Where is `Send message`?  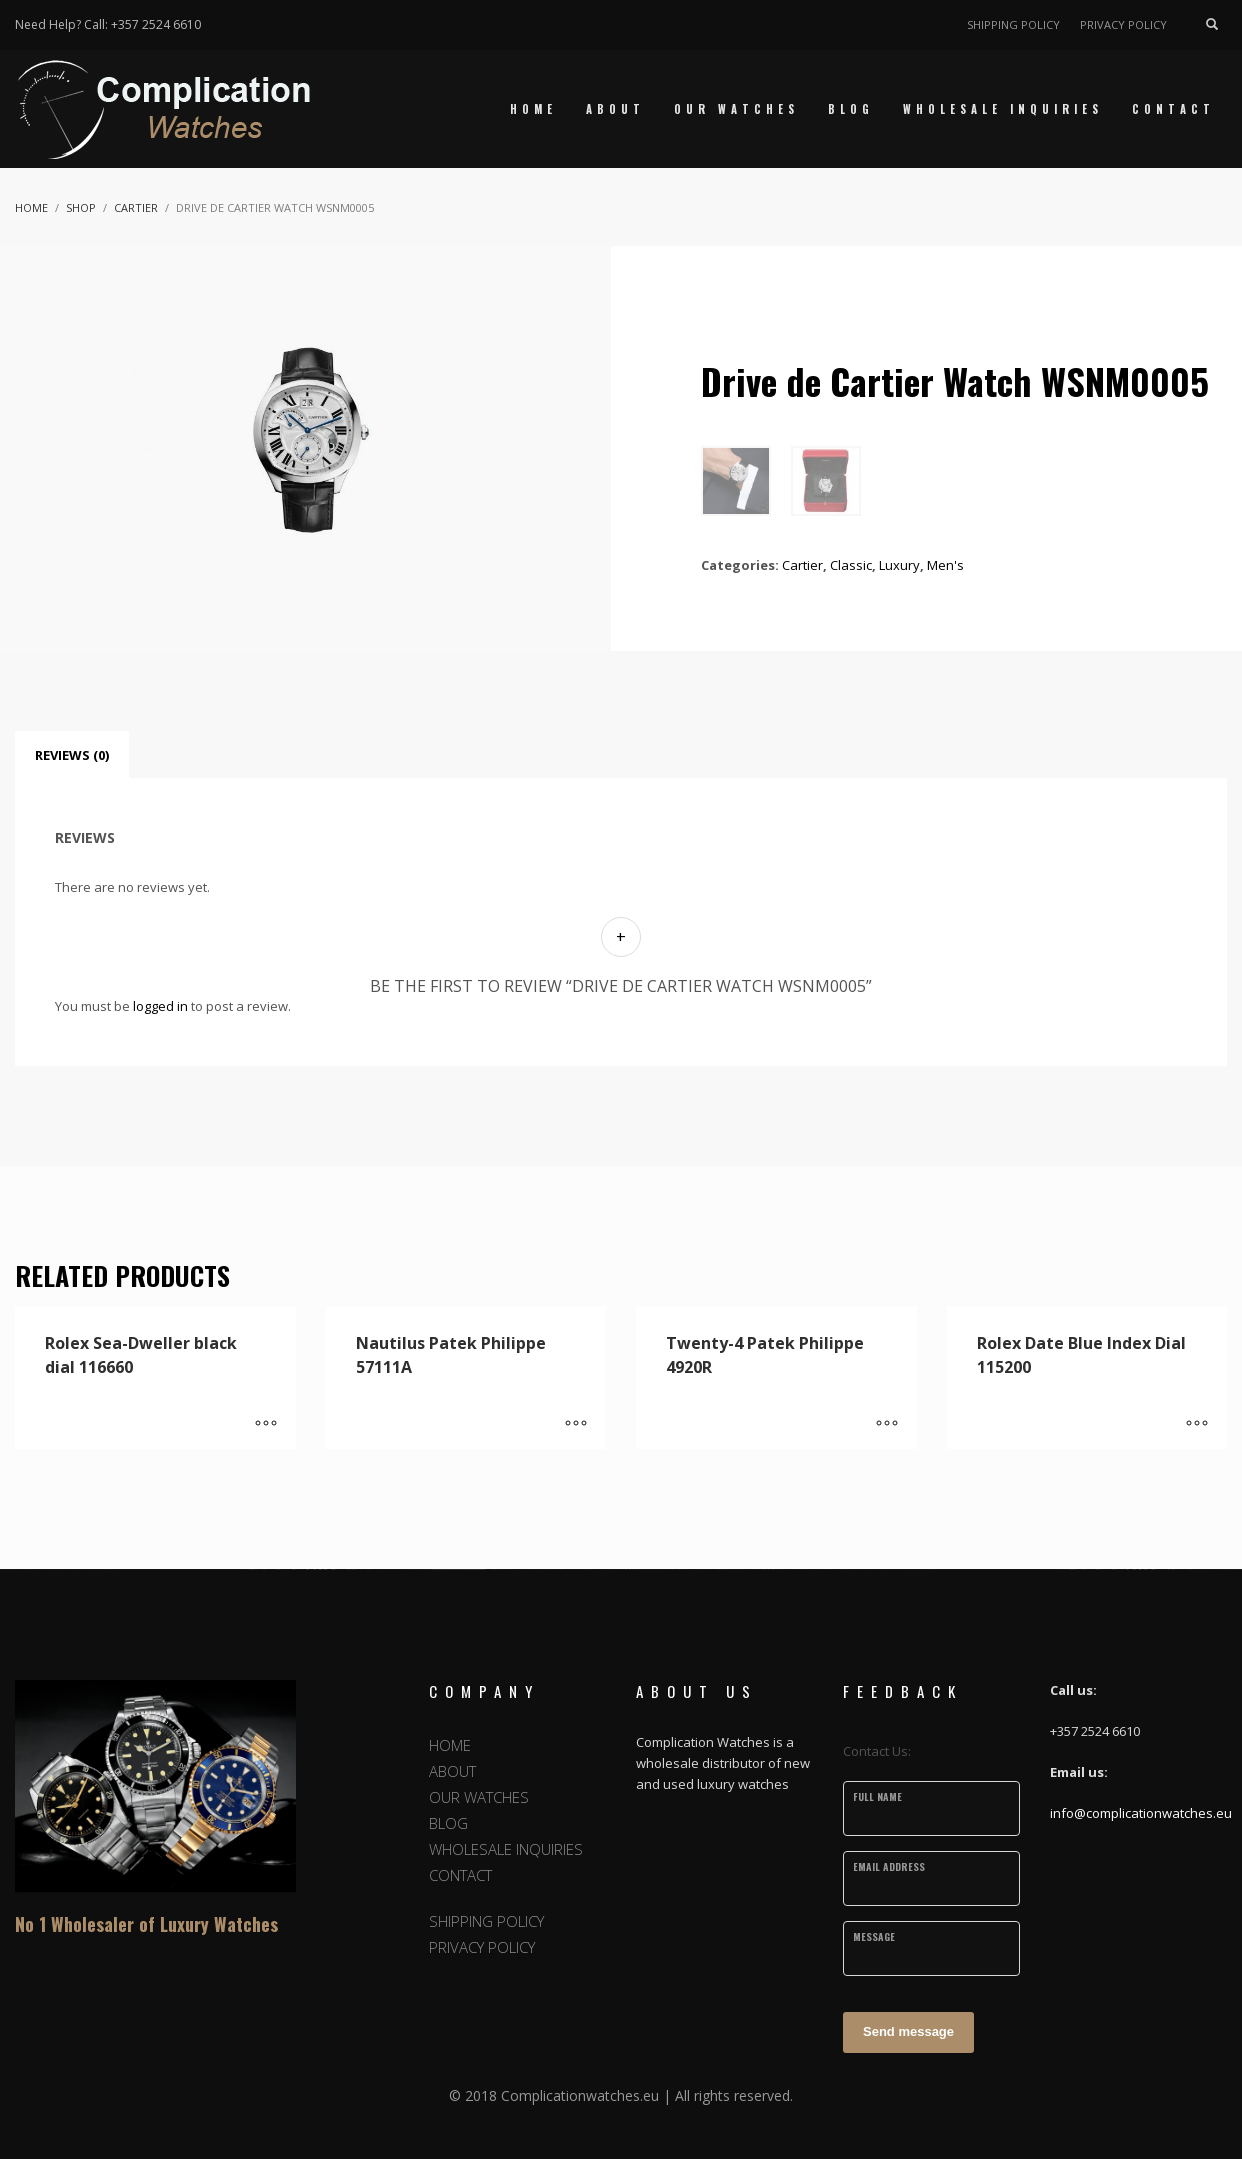 Send message is located at coordinates (908, 2031).